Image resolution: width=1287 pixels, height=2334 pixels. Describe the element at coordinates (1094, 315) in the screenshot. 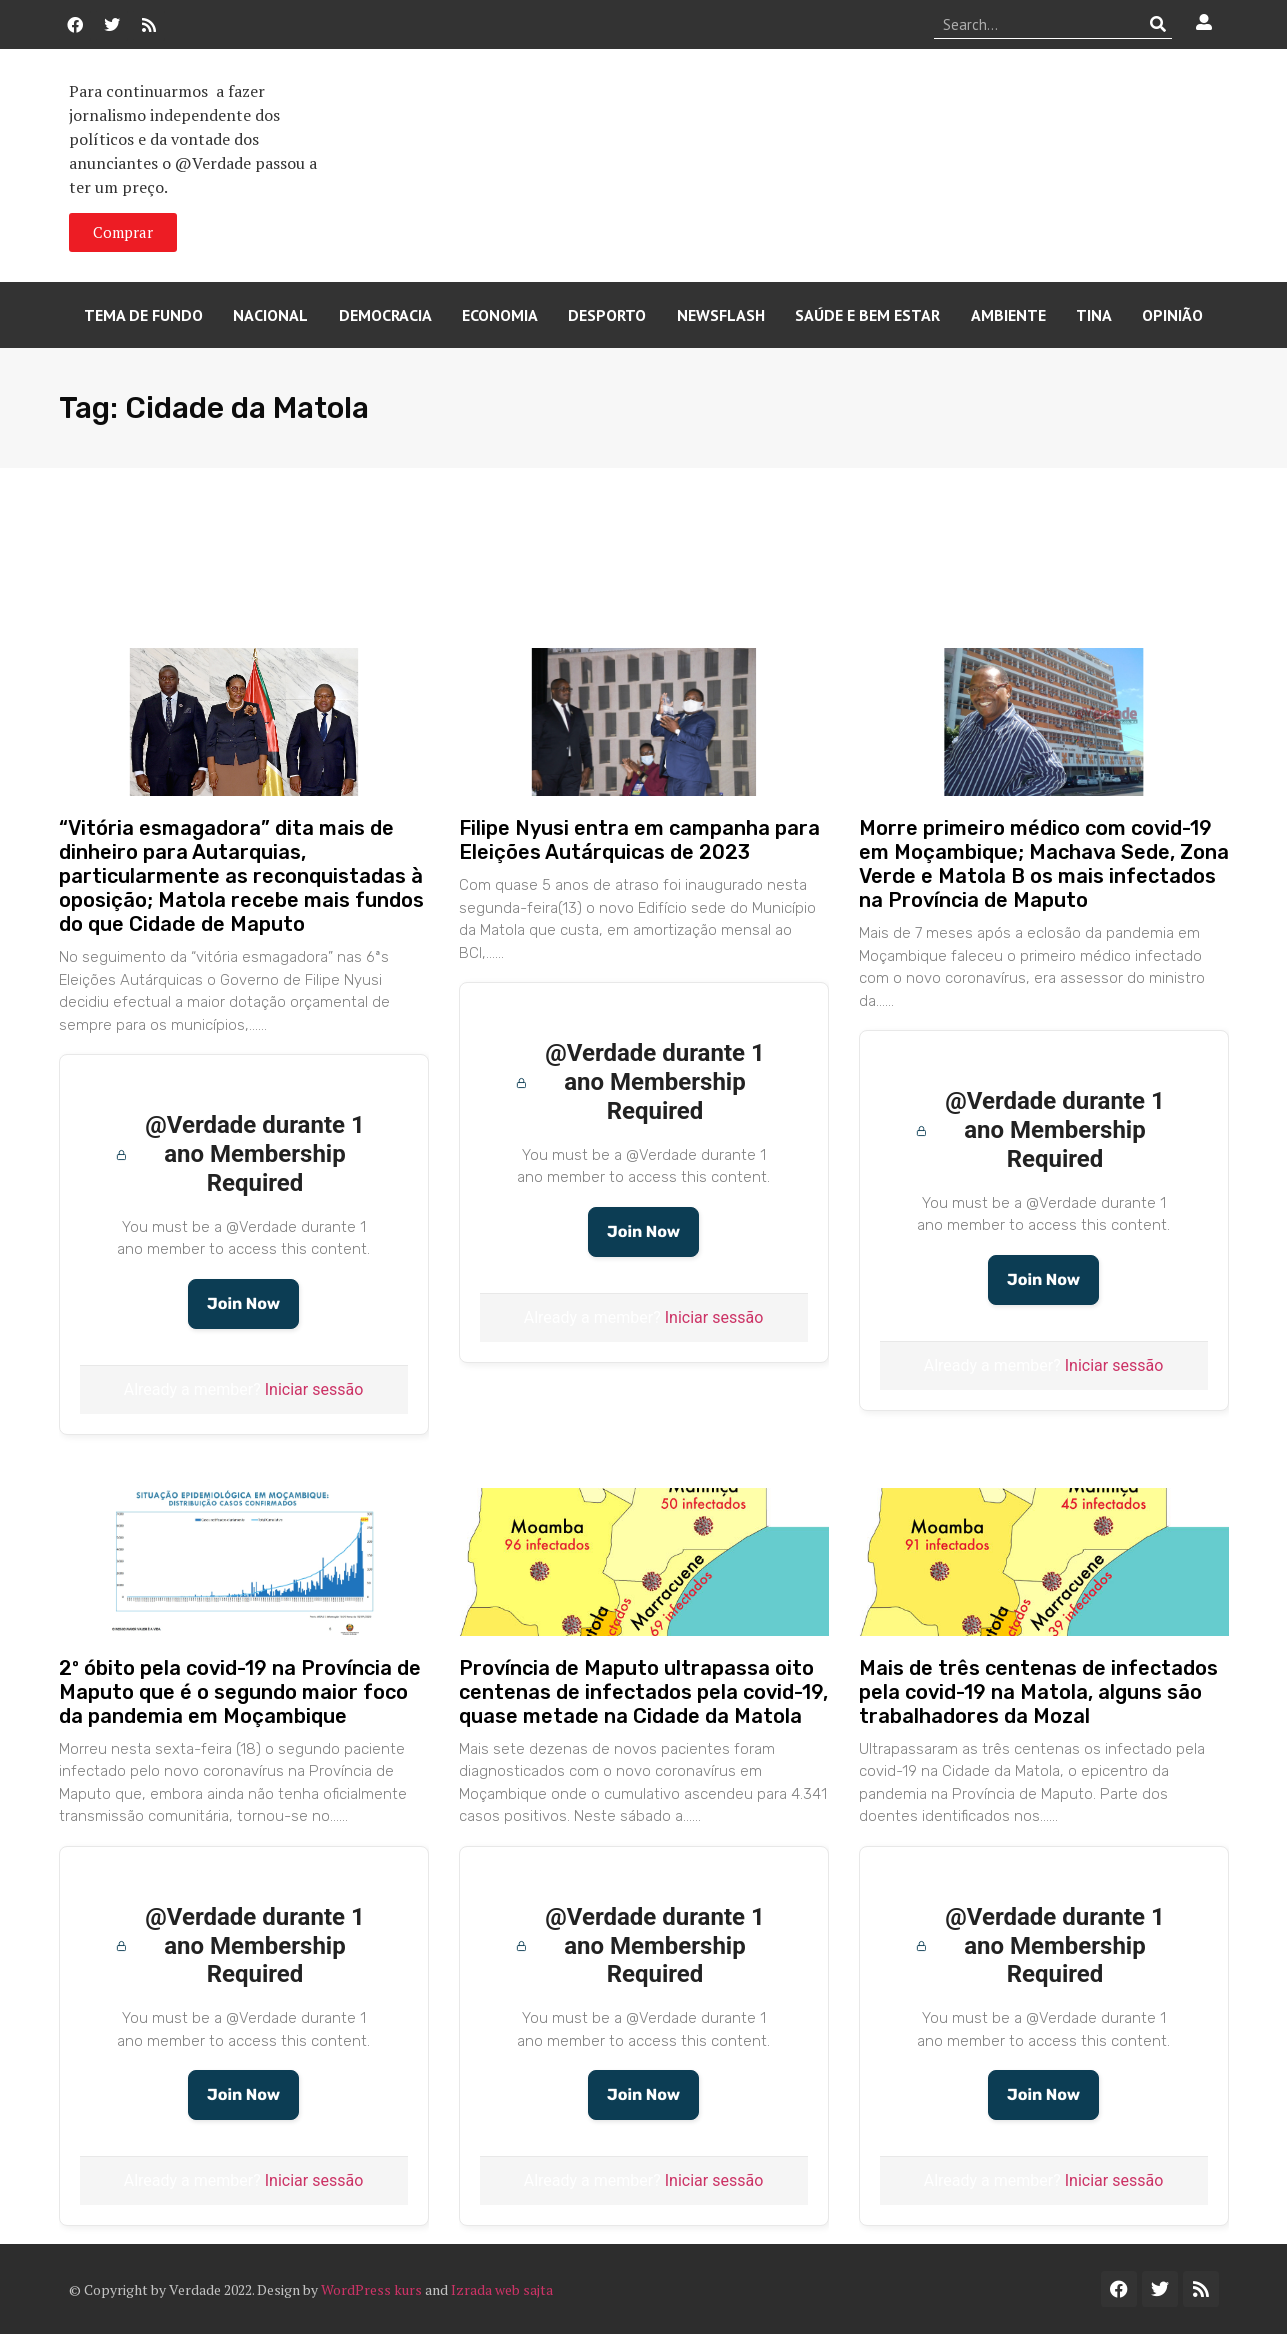

I see `Tina` at that location.